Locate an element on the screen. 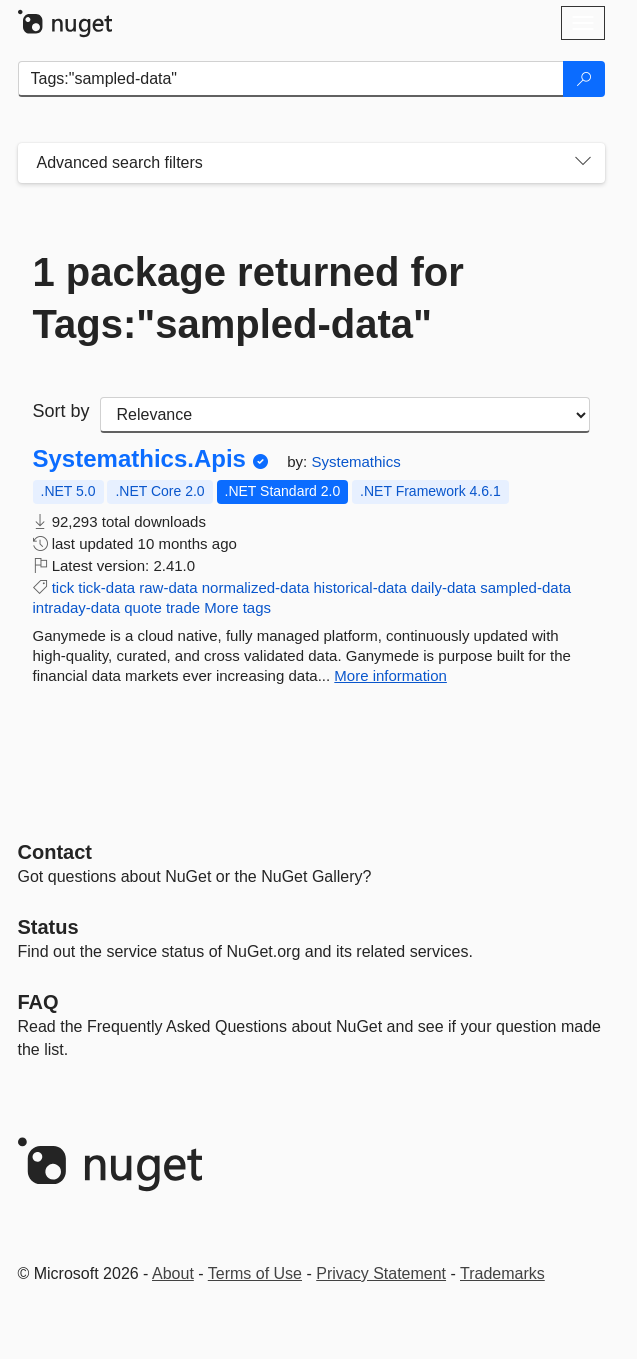 The height and width of the screenshot is (1359, 637). More information [More information about Systemathics.Apis package] is located at coordinates (390, 675).